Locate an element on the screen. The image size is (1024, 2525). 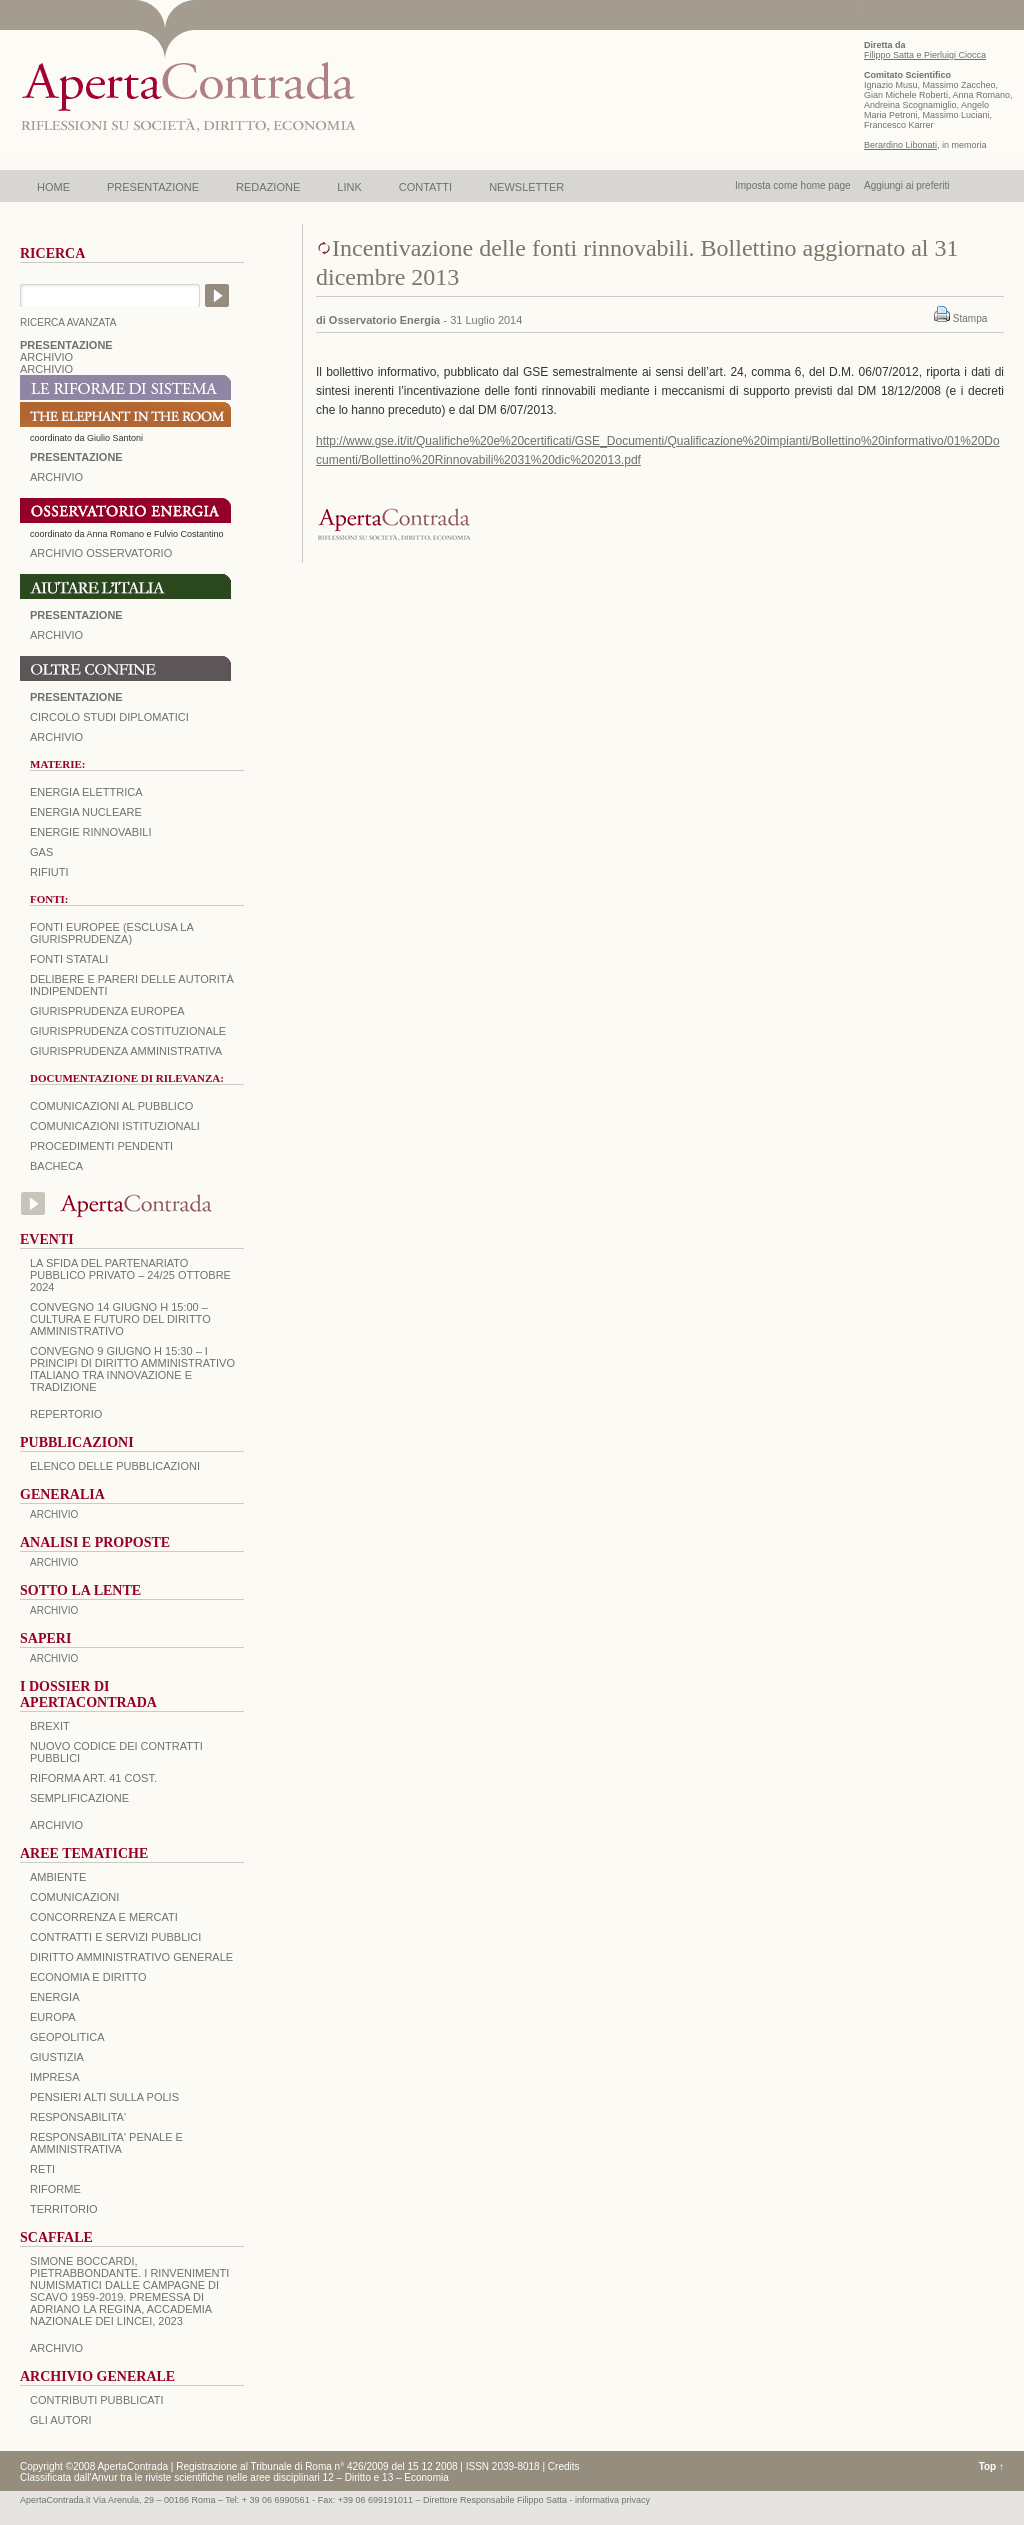
AMBIENTE is located at coordinates (58, 1877).